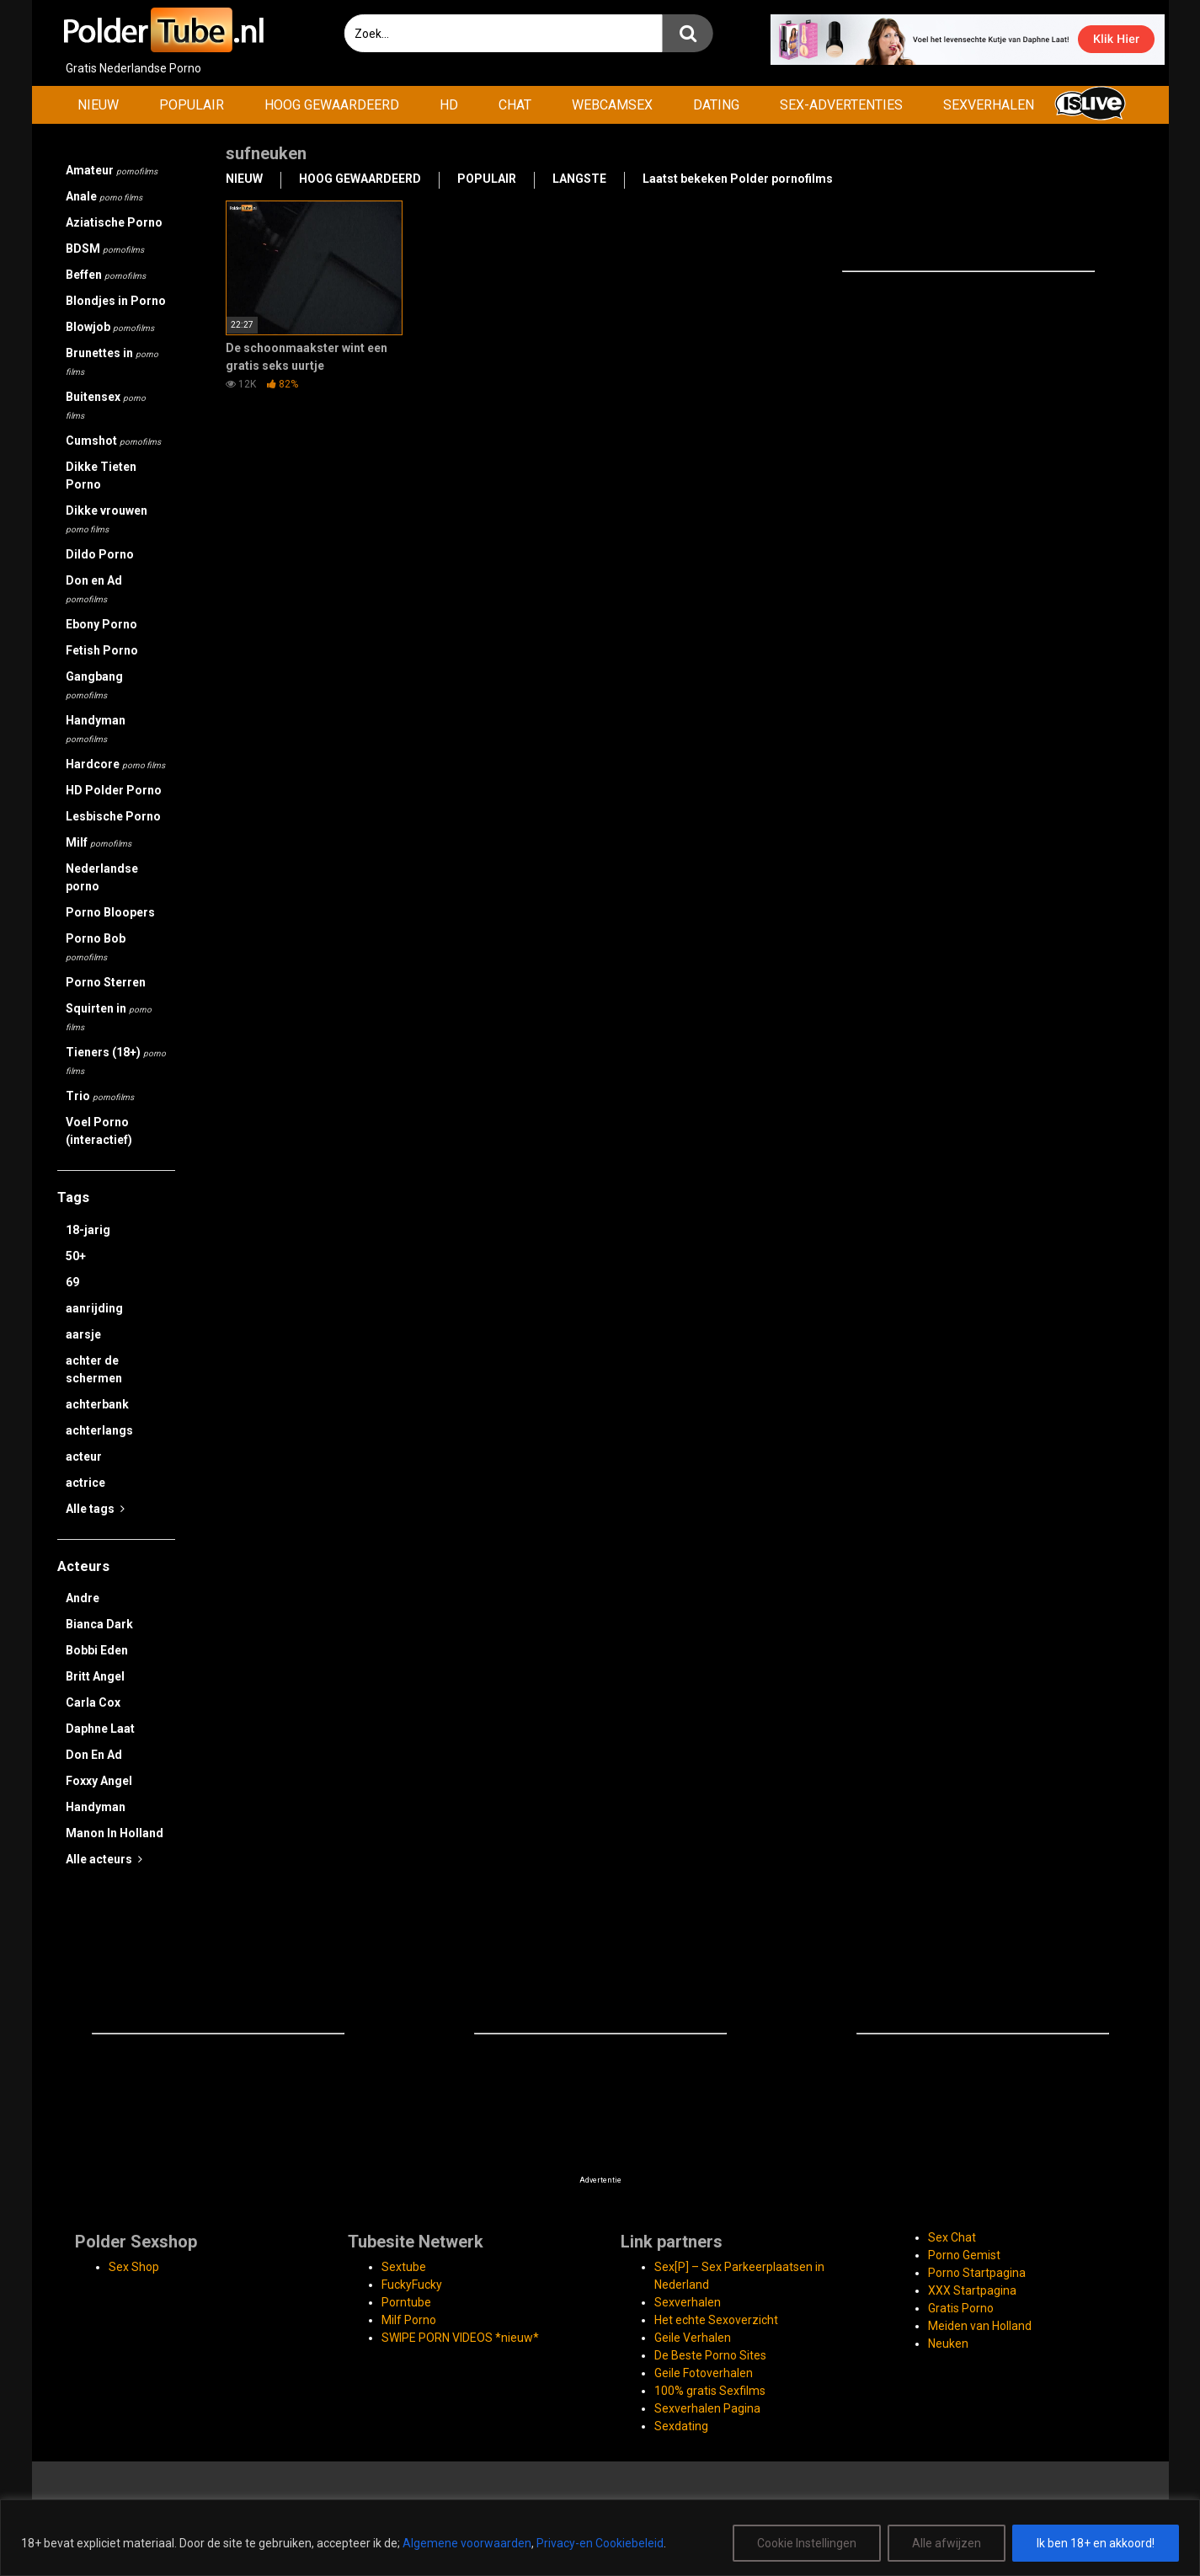 The width and height of the screenshot is (1200, 2576). What do you see at coordinates (116, 1060) in the screenshot?
I see `Tieners (18+)` at bounding box center [116, 1060].